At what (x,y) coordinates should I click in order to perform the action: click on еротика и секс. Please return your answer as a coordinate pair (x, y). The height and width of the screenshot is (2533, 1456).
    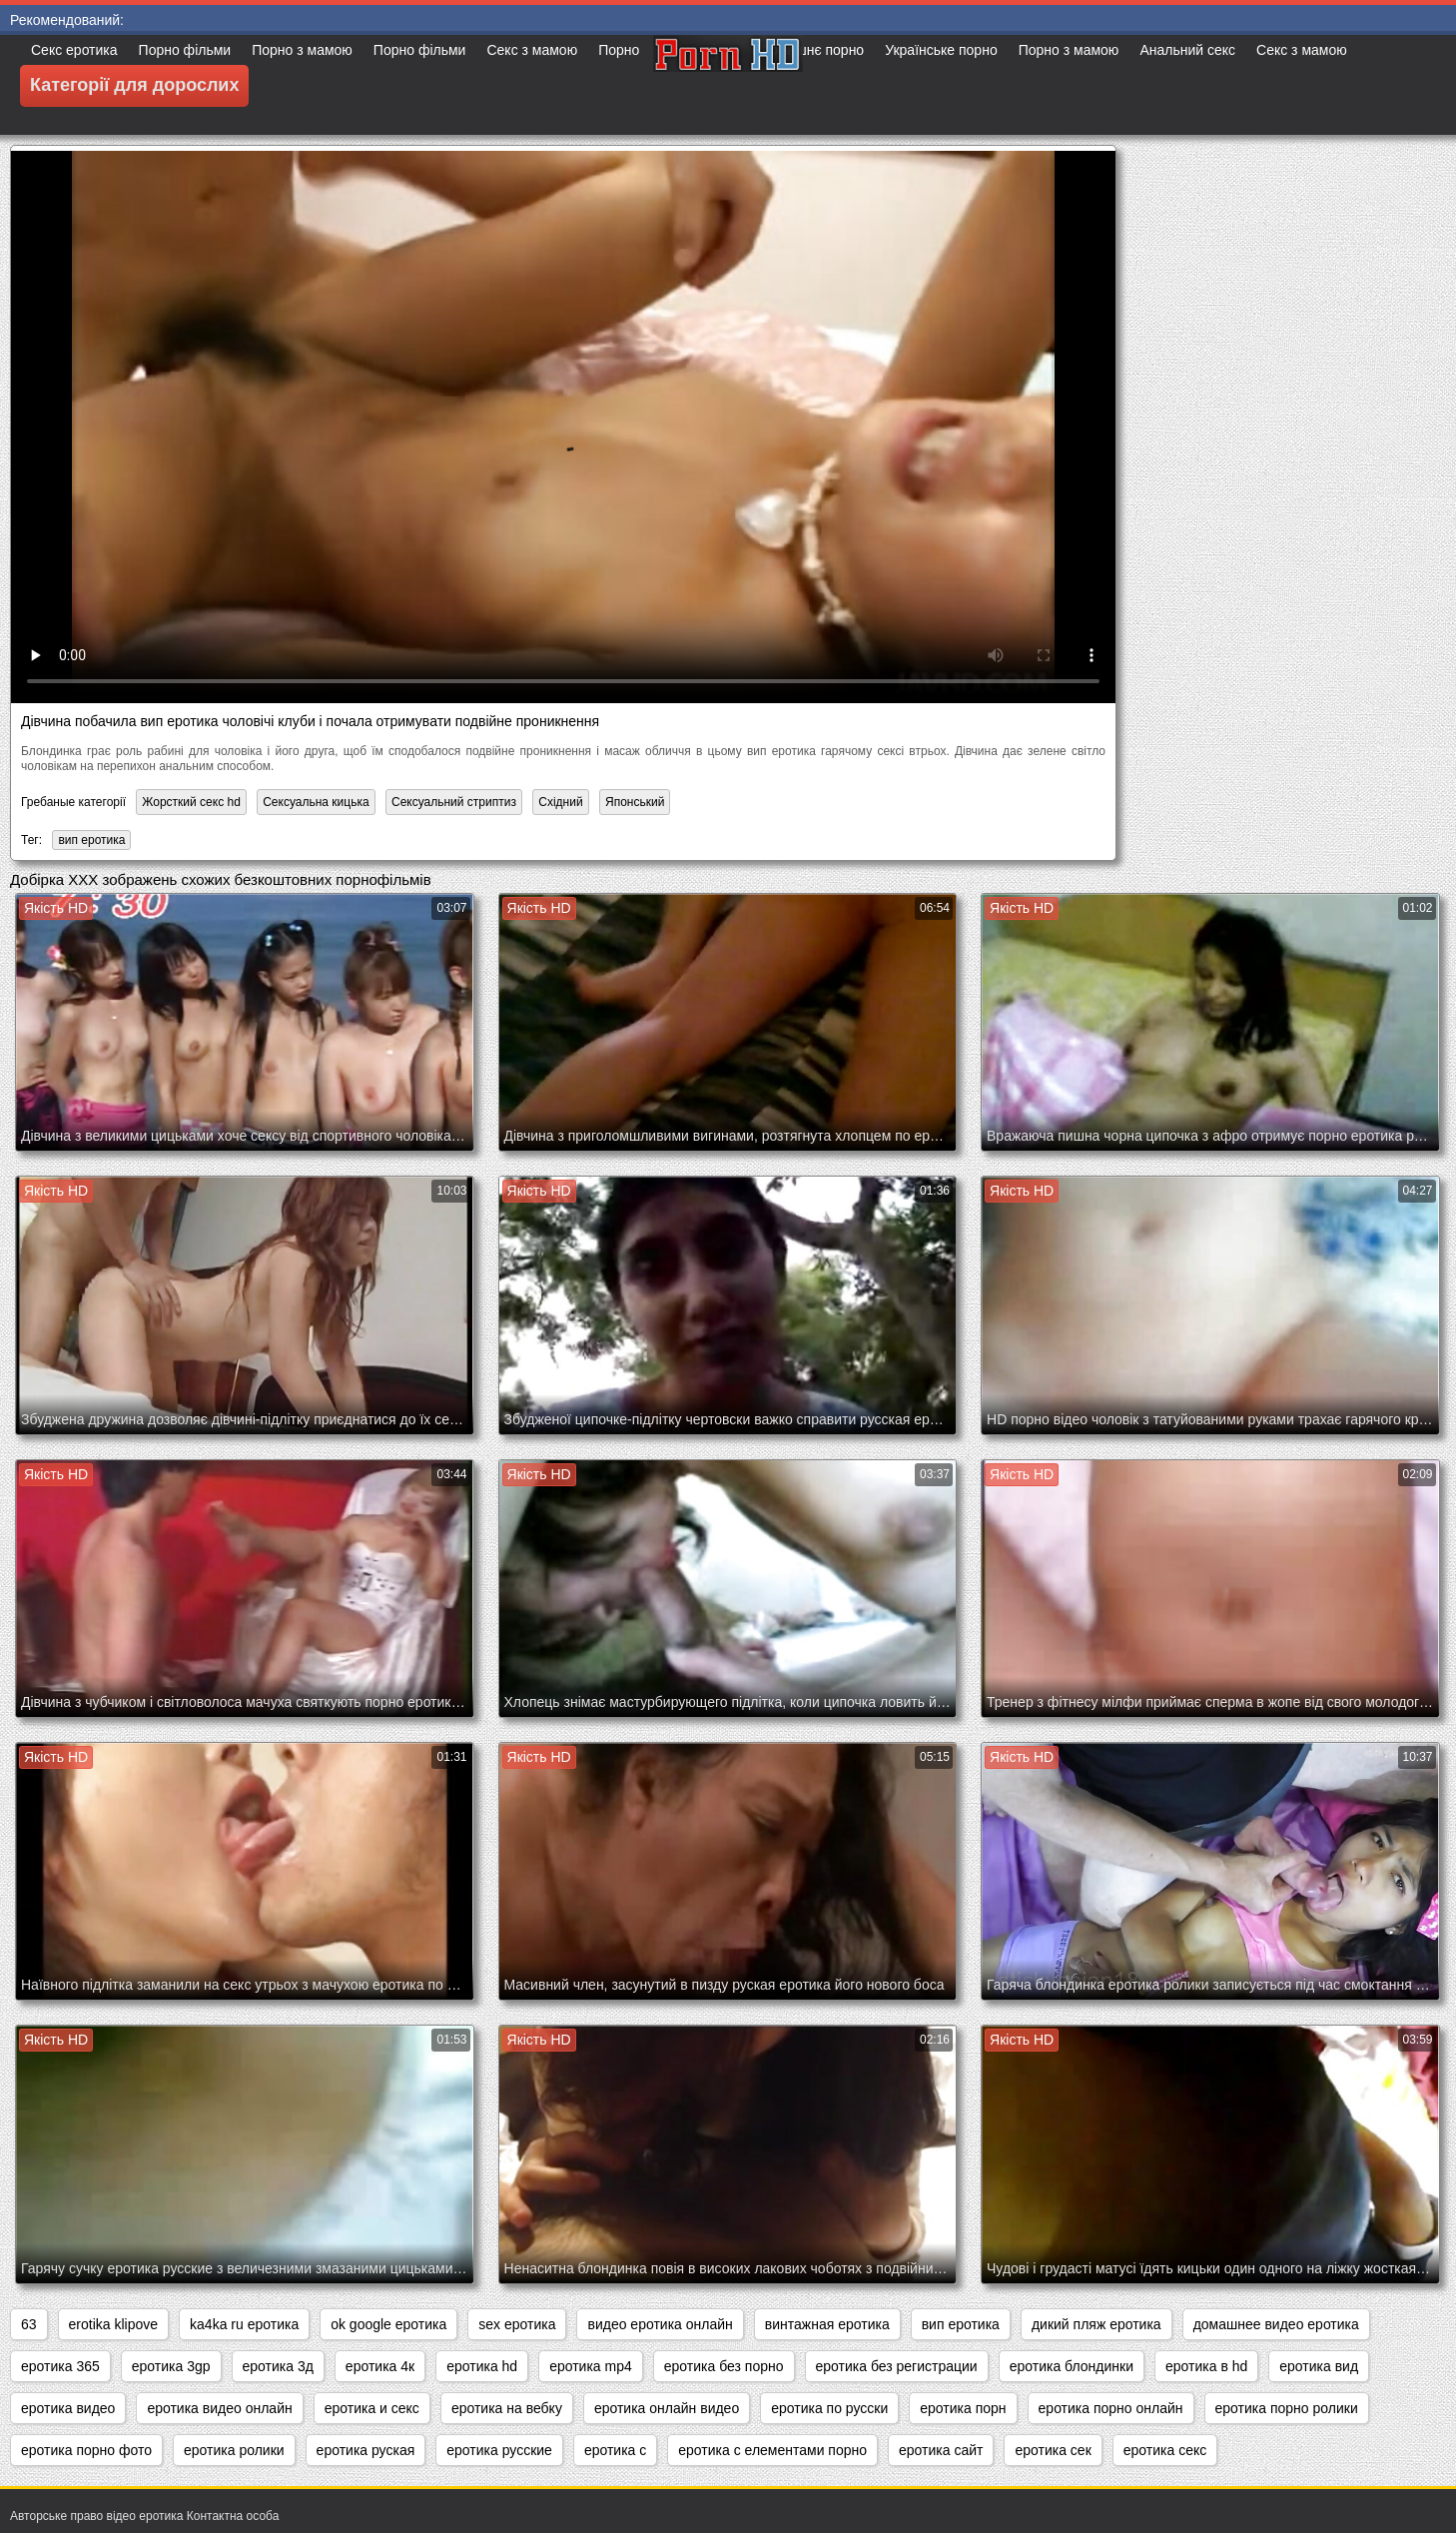
    Looking at the image, I should click on (372, 2408).